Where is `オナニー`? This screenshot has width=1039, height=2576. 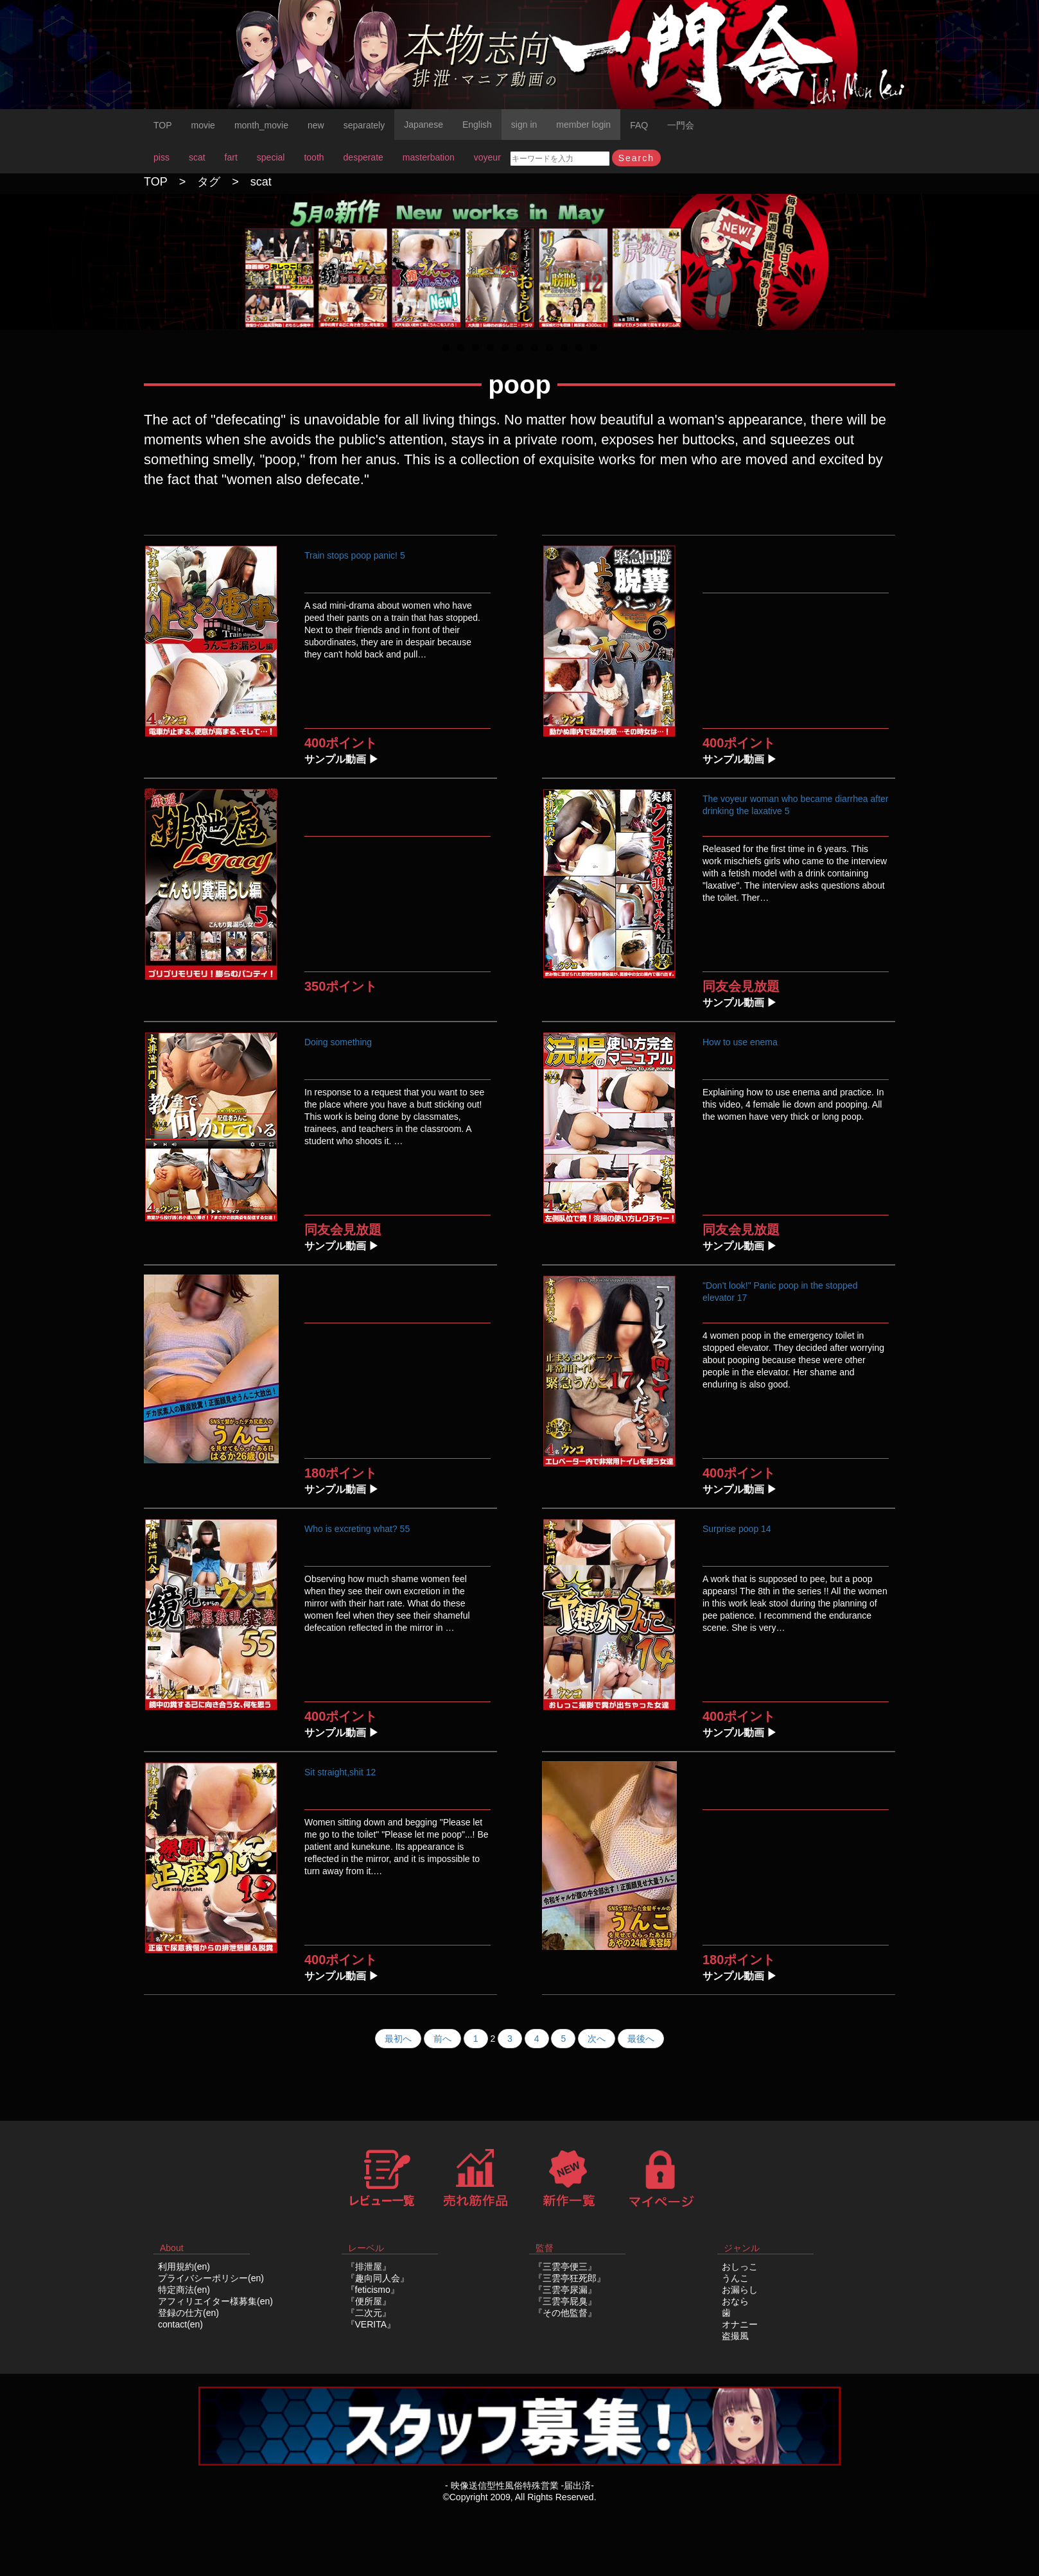 オナニー is located at coordinates (740, 2324).